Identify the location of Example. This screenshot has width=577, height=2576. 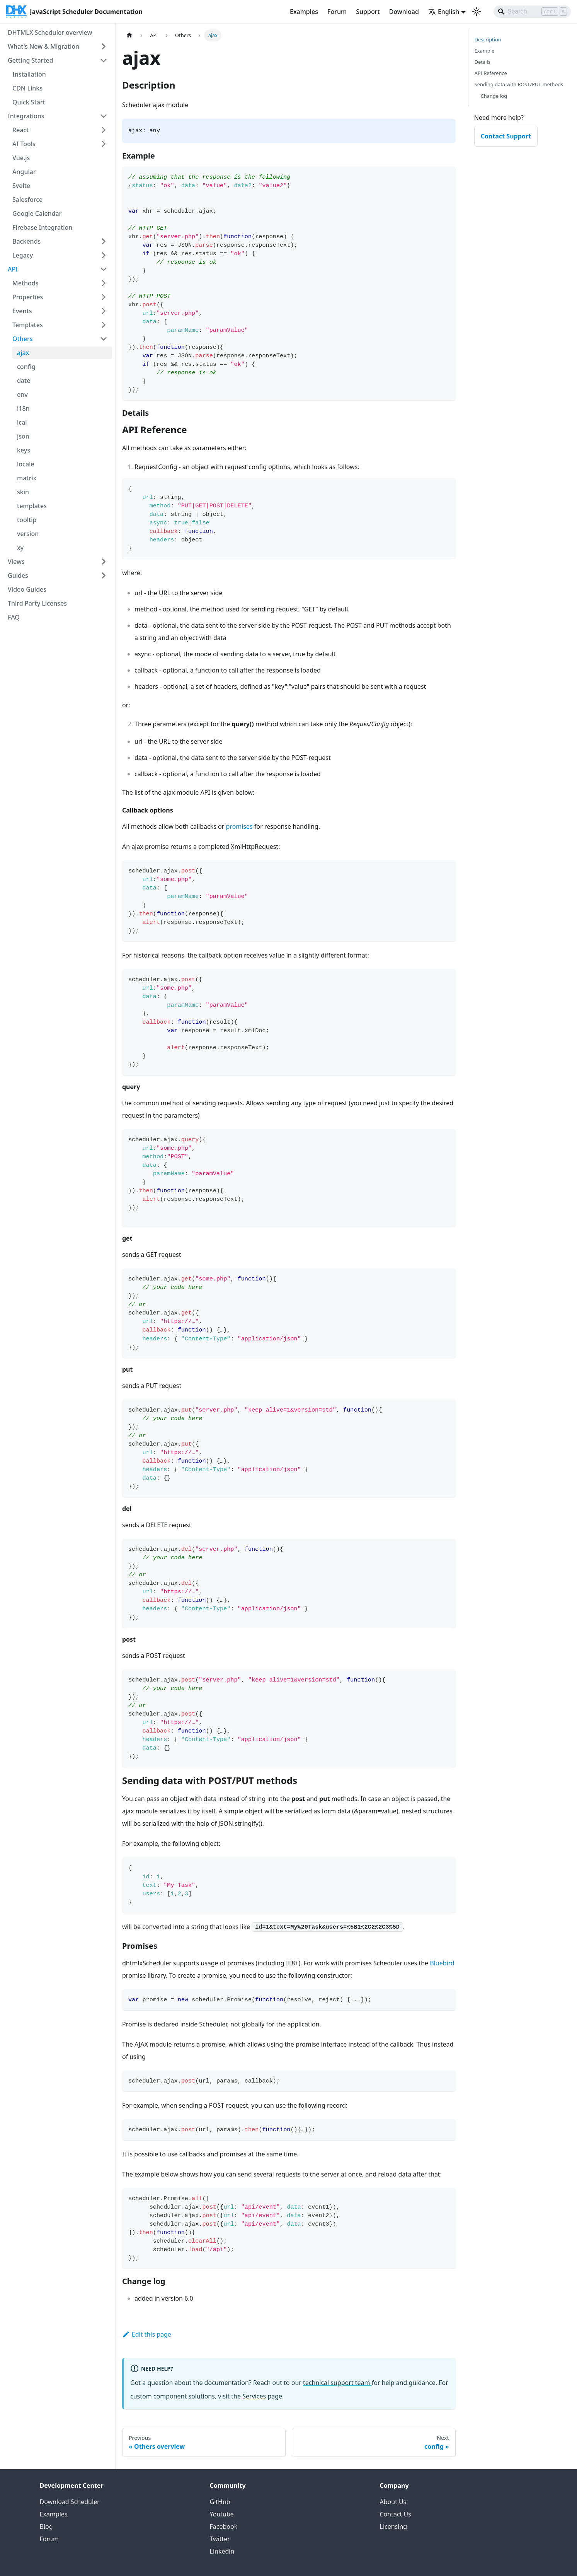
(484, 50).